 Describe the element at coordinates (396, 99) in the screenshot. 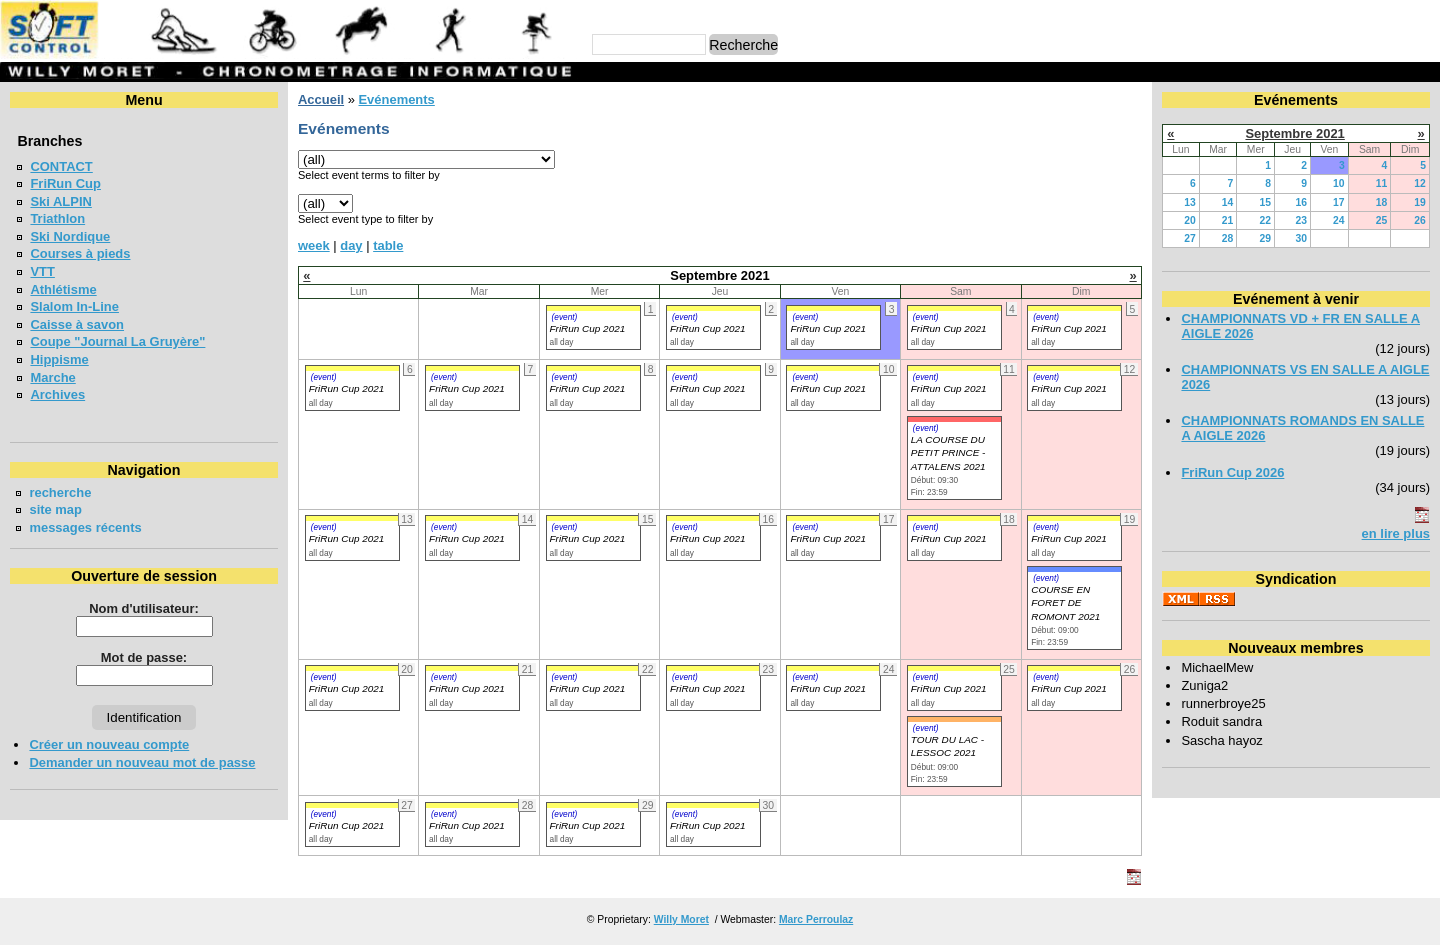

I see `Evénements` at that location.